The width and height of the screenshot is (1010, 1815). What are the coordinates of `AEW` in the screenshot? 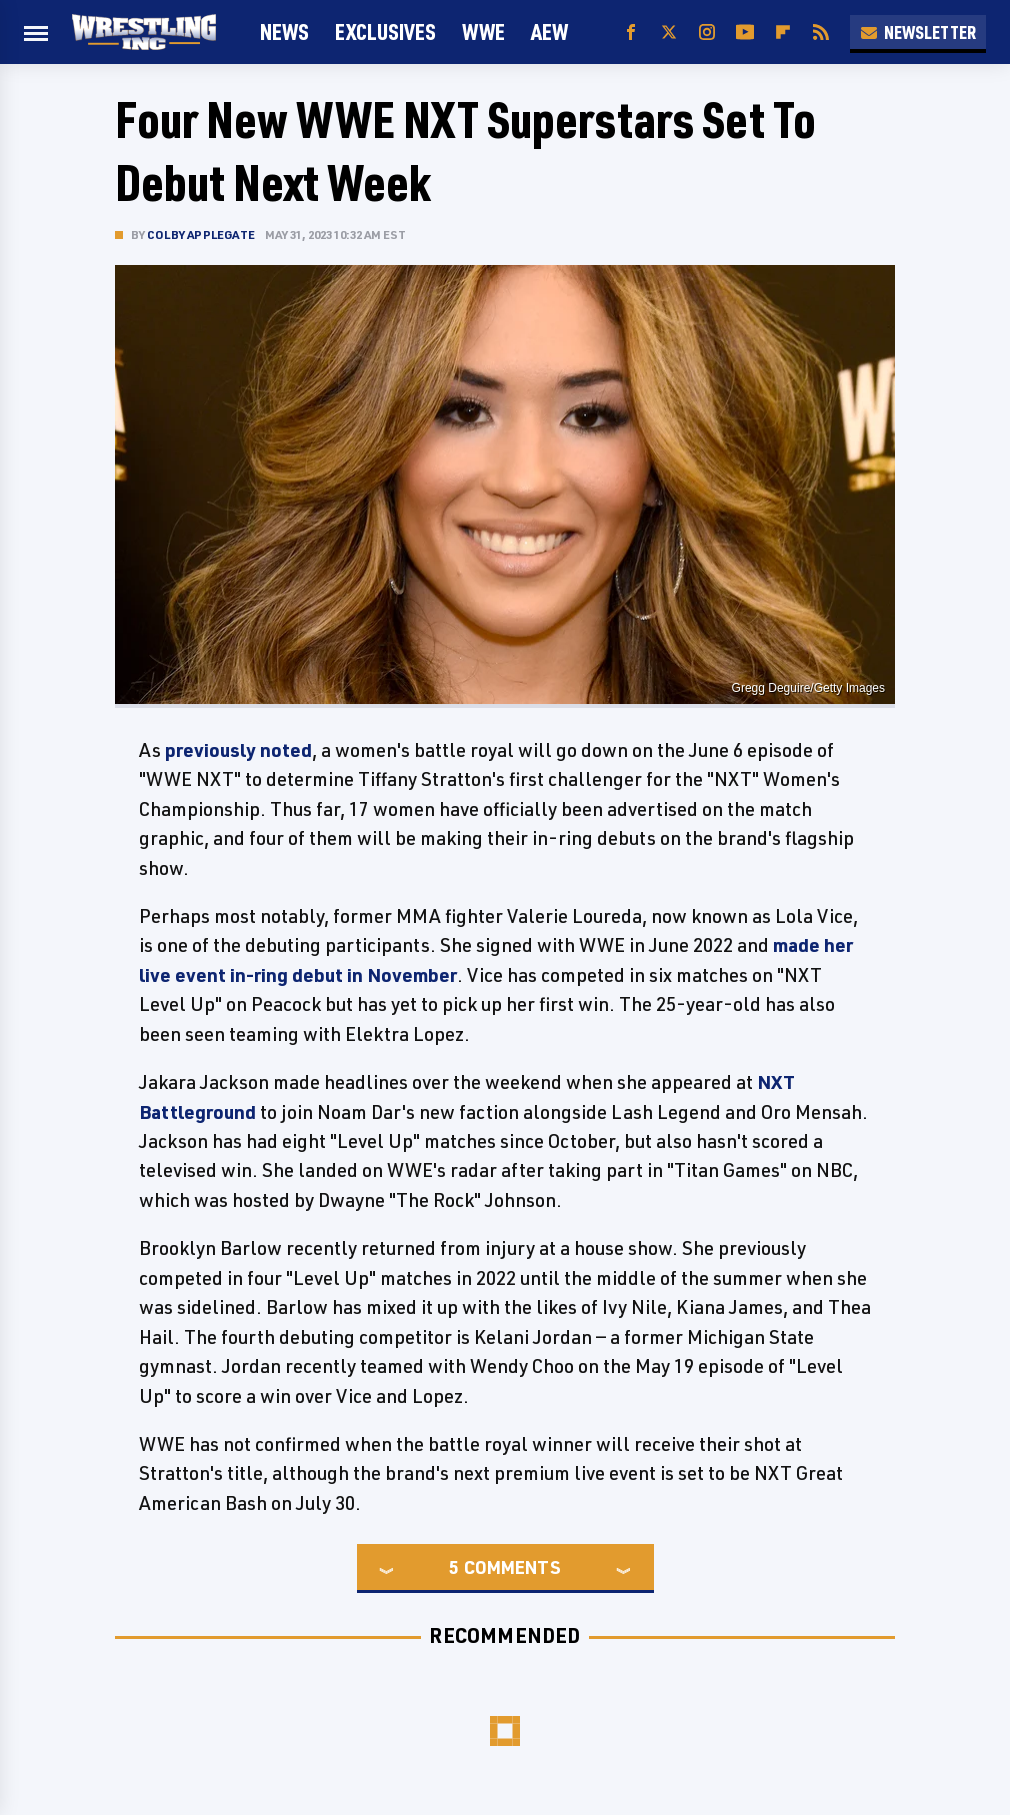 It's located at (549, 31).